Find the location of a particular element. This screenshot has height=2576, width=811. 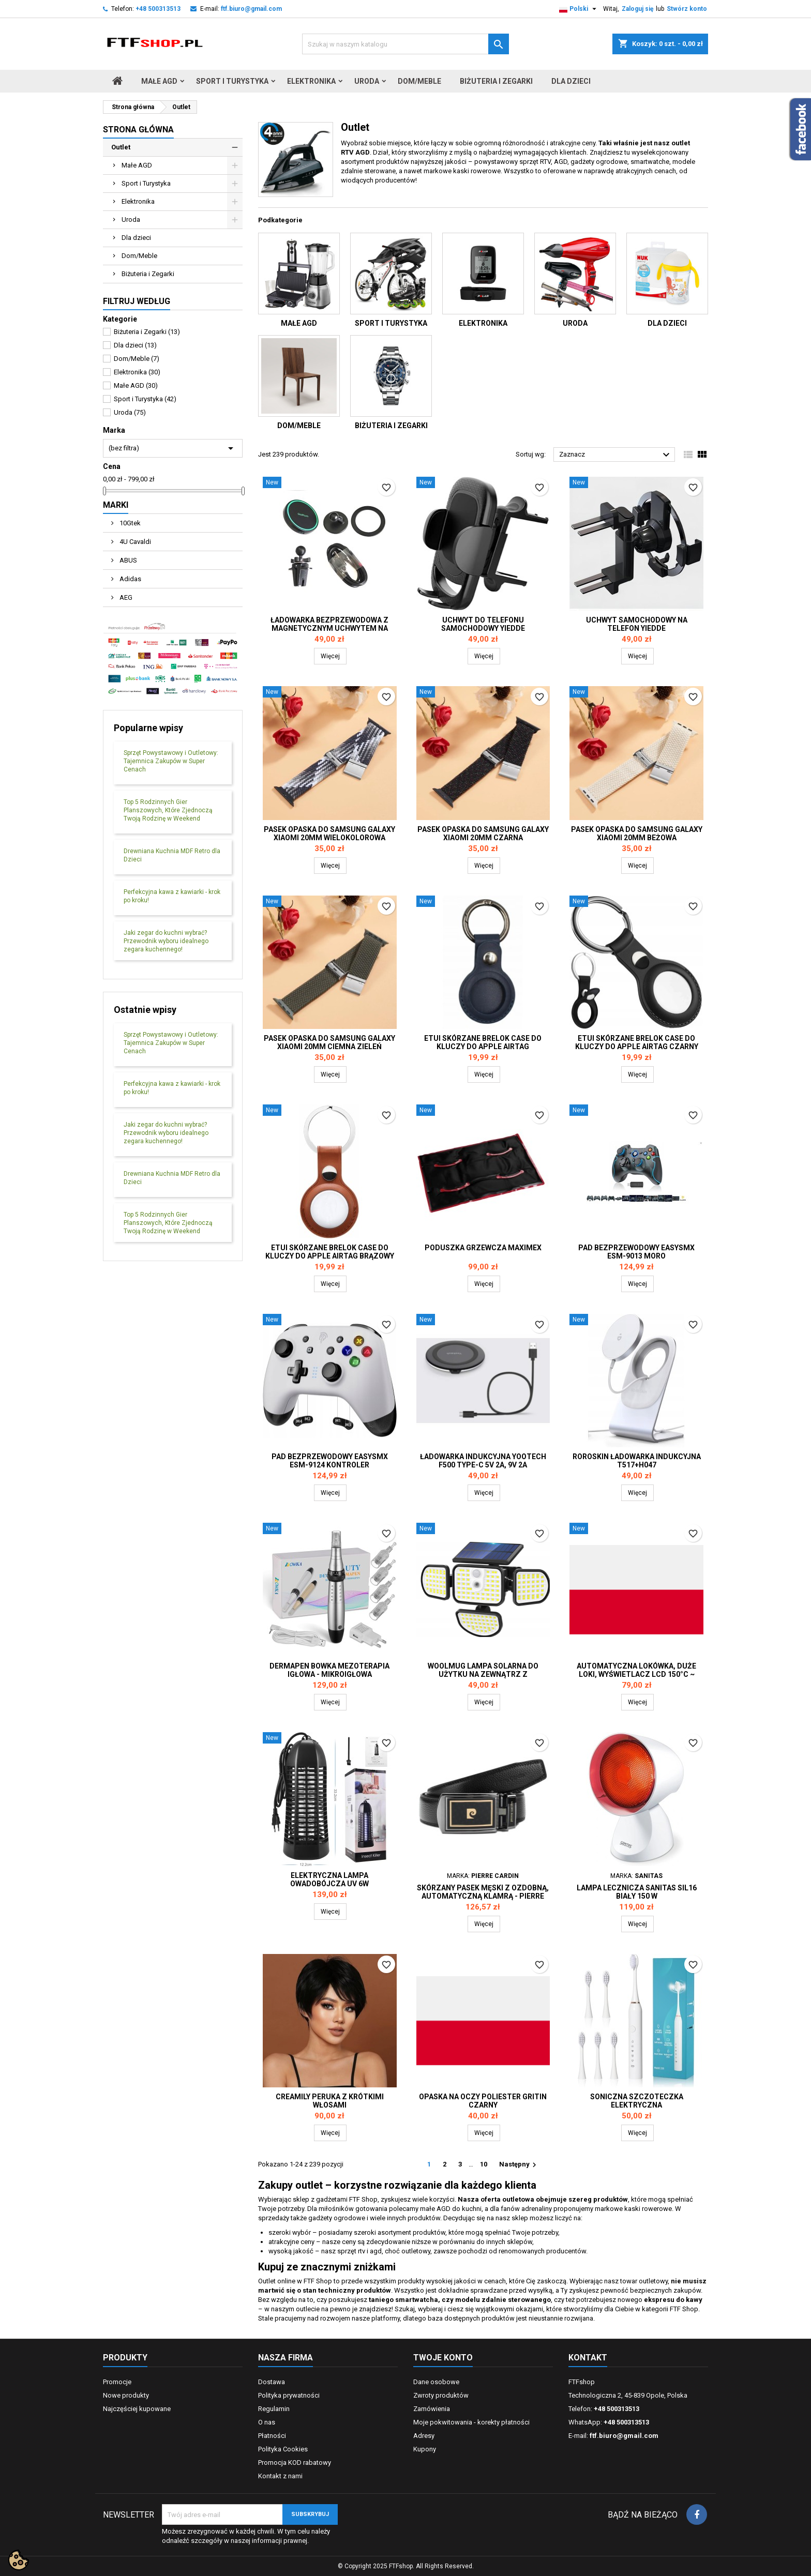

RoRoSkin ładowarka indukcyjna T517+H047 is located at coordinates (637, 1460).